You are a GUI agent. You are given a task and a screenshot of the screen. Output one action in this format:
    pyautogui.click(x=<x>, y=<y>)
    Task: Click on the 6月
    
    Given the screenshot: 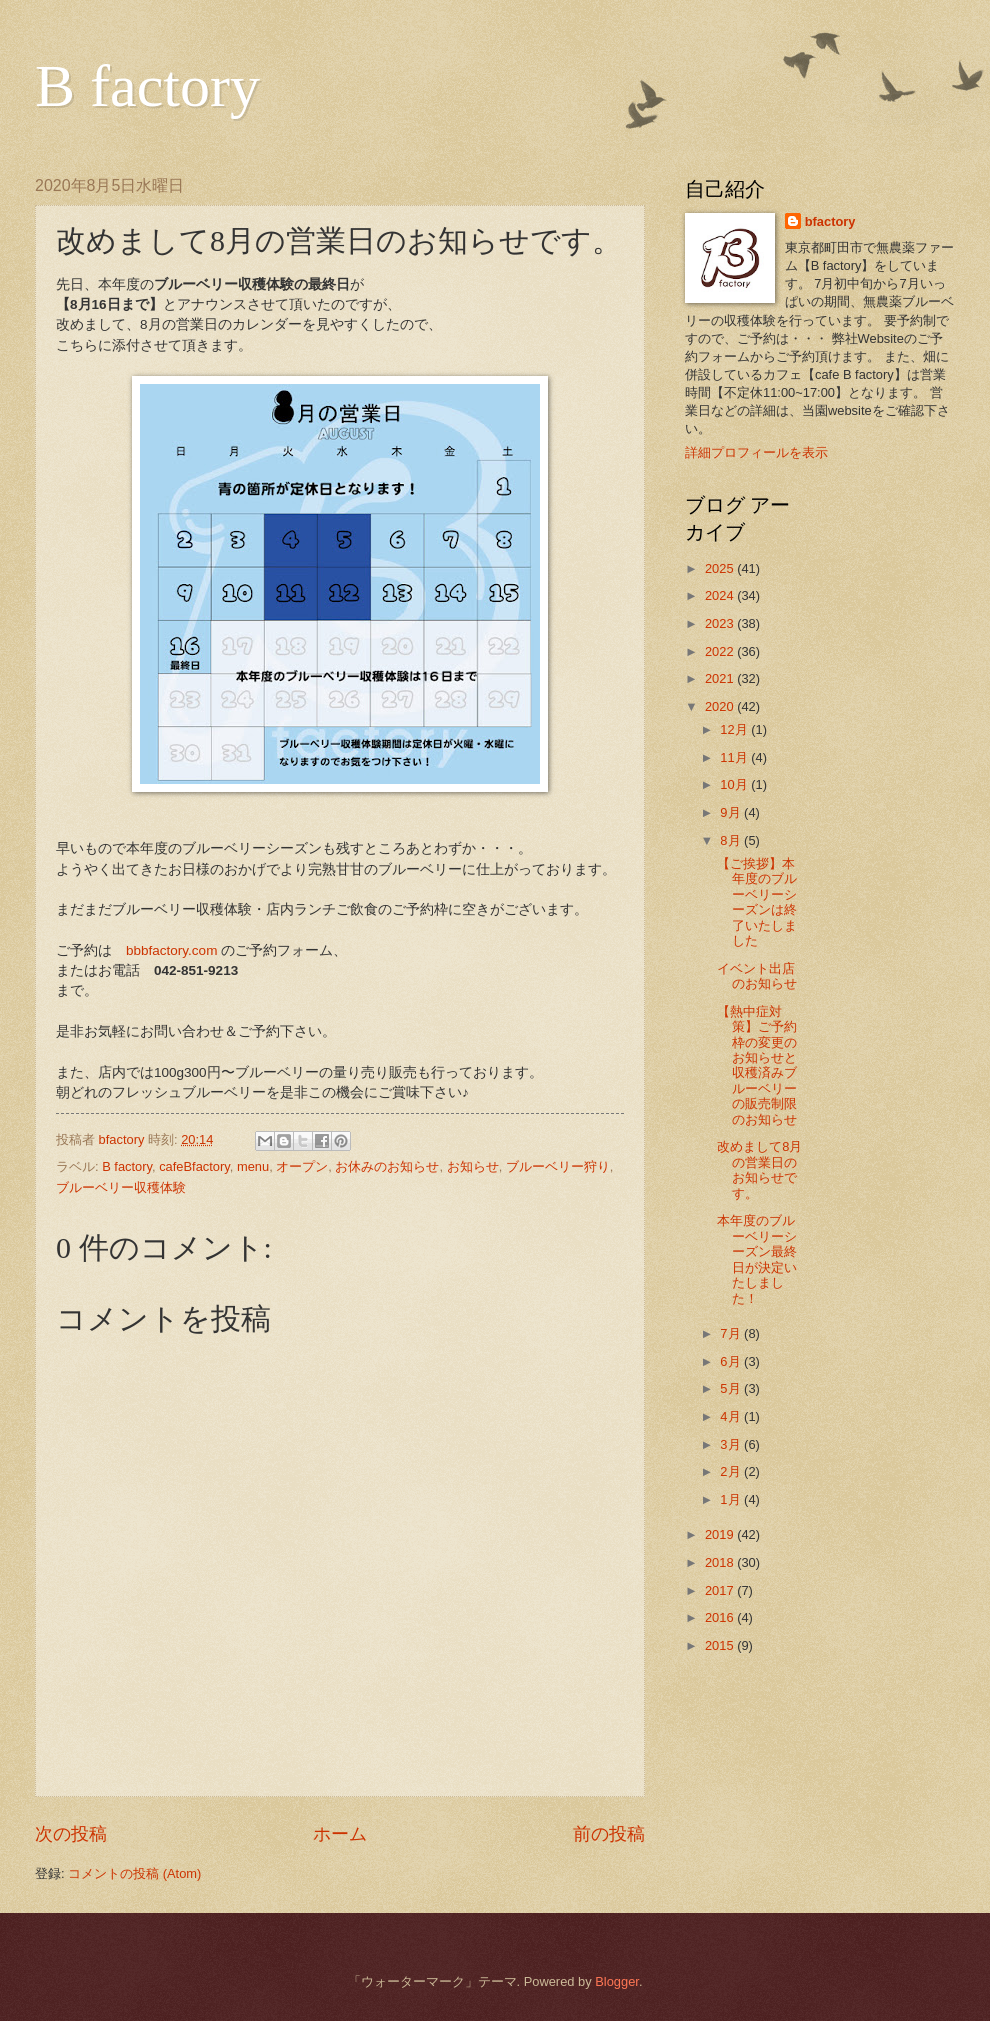 What is the action you would take?
    pyautogui.click(x=732, y=1361)
    